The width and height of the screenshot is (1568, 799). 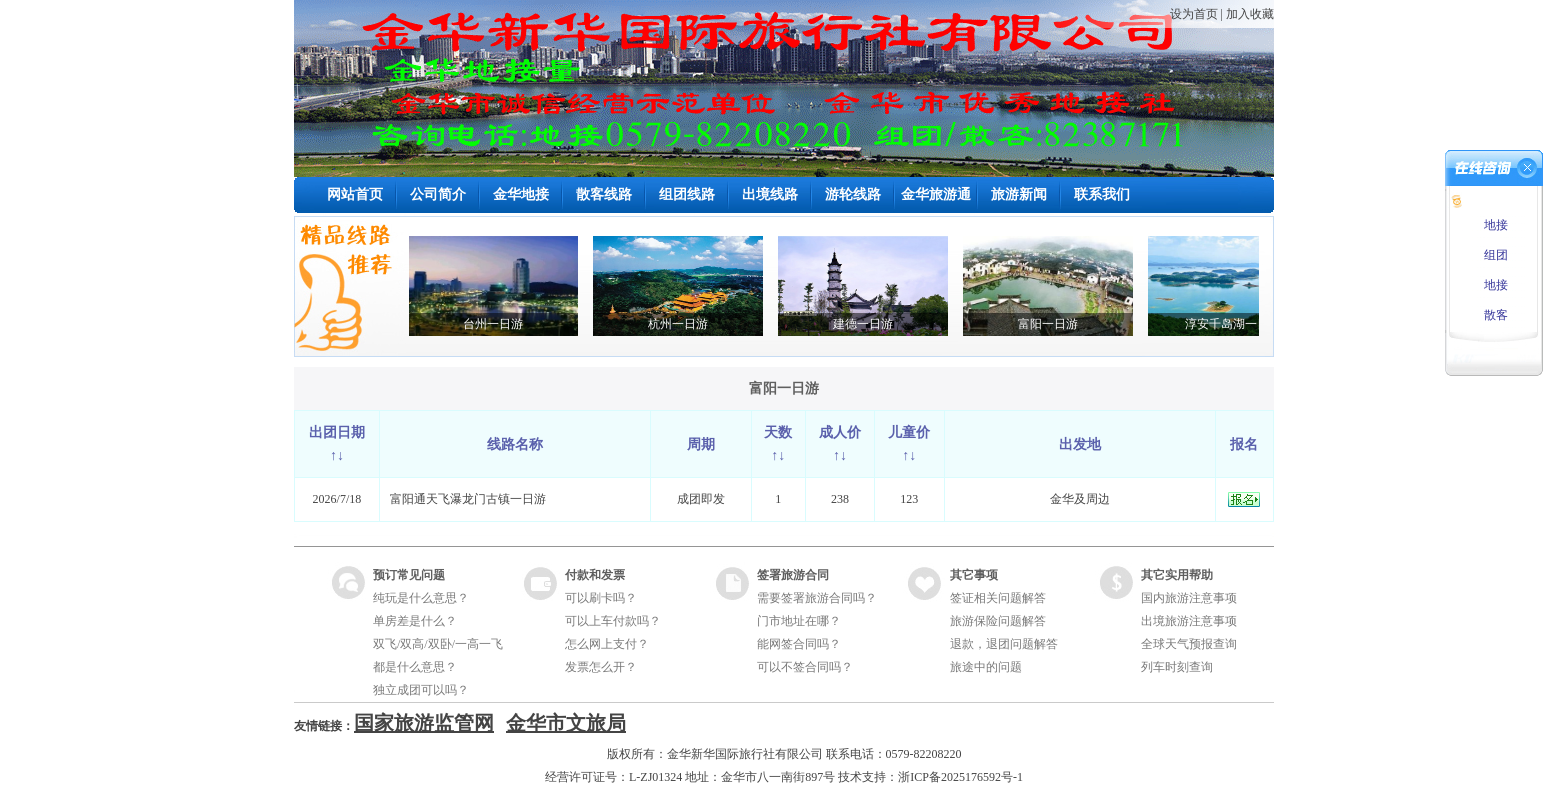 I want to click on 需要签署旅游合同吗？, so click(x=817, y=598).